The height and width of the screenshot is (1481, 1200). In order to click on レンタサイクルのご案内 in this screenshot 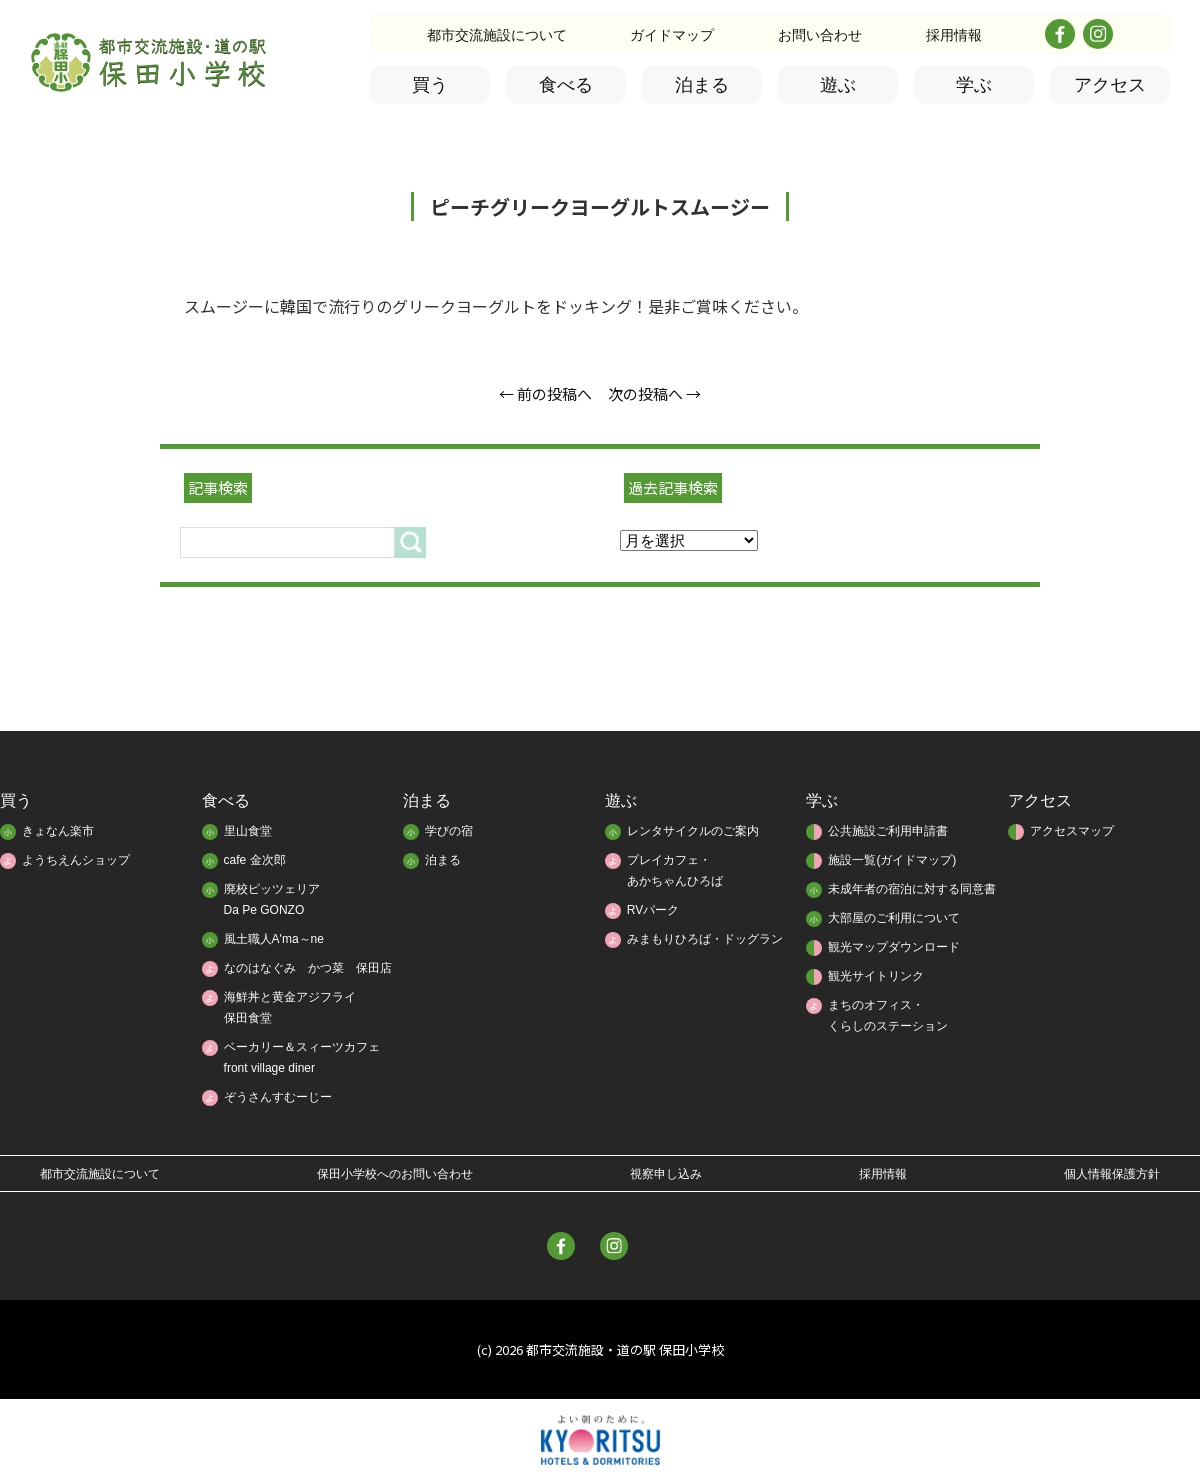, I will do `click(693, 831)`.